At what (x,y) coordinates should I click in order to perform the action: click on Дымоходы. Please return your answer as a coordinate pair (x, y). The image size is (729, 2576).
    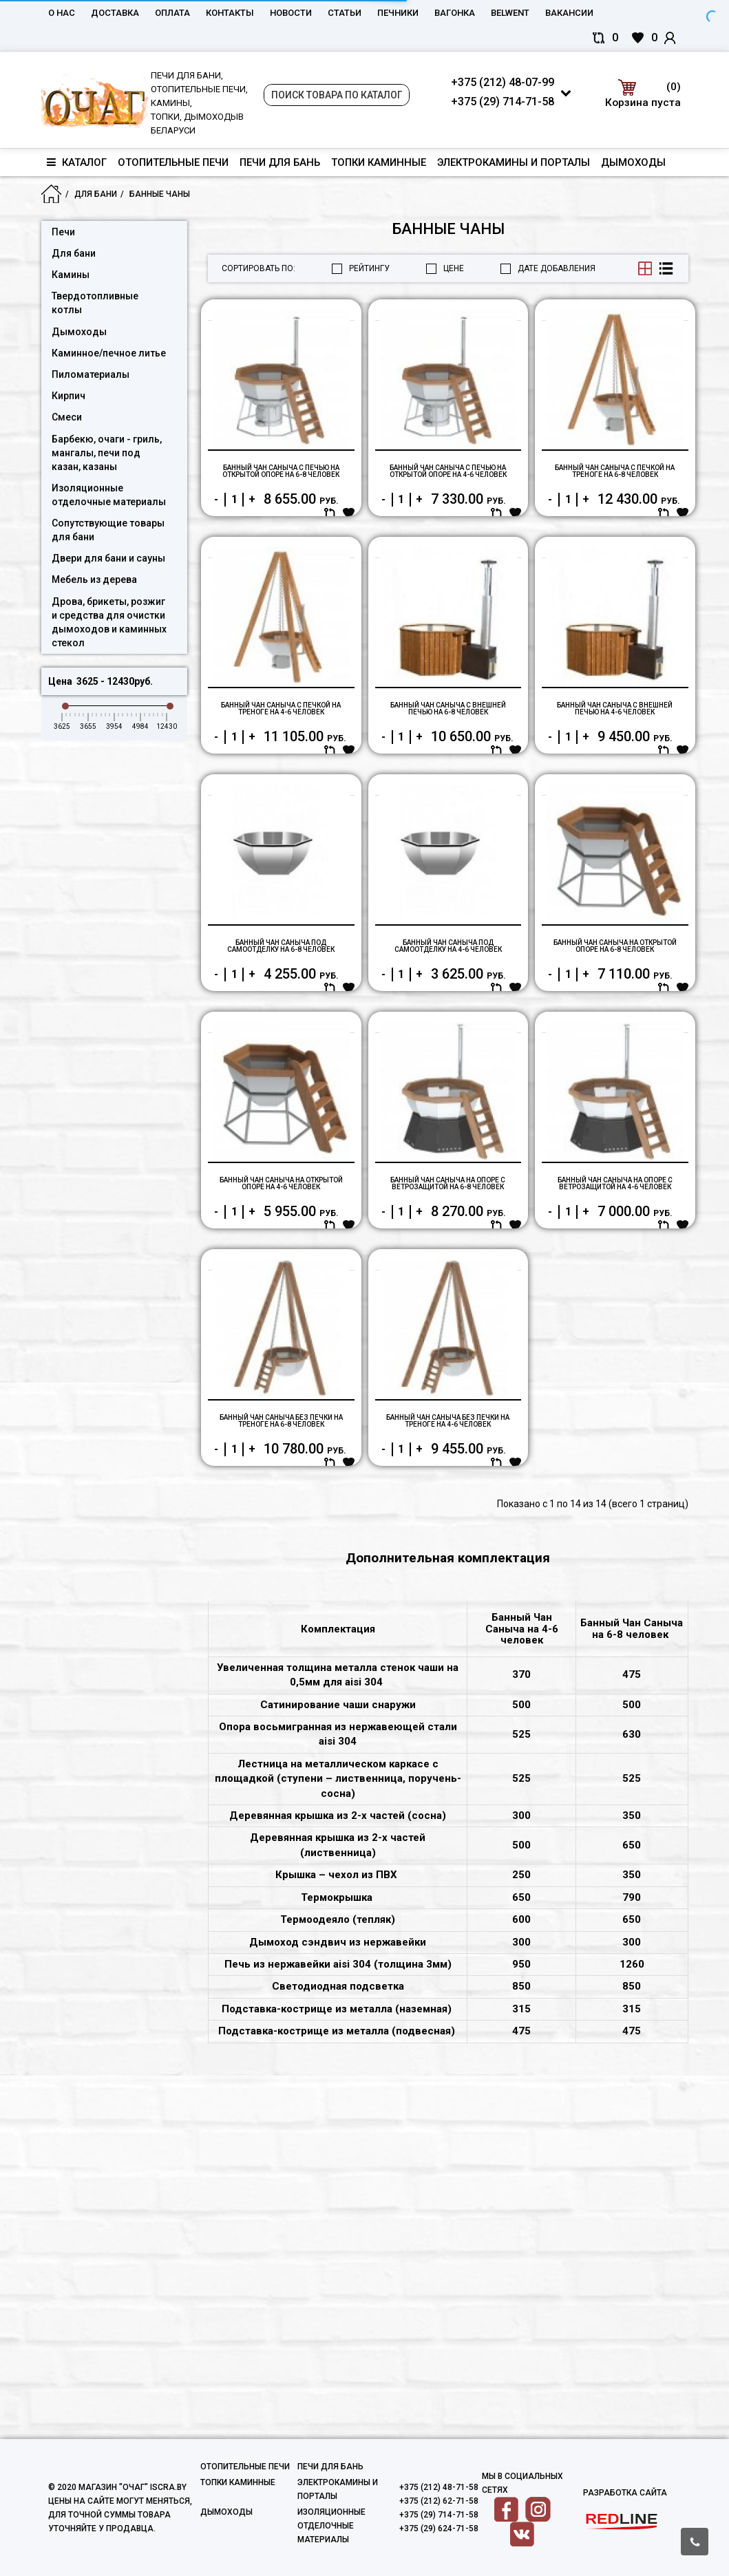
    Looking at the image, I should click on (633, 162).